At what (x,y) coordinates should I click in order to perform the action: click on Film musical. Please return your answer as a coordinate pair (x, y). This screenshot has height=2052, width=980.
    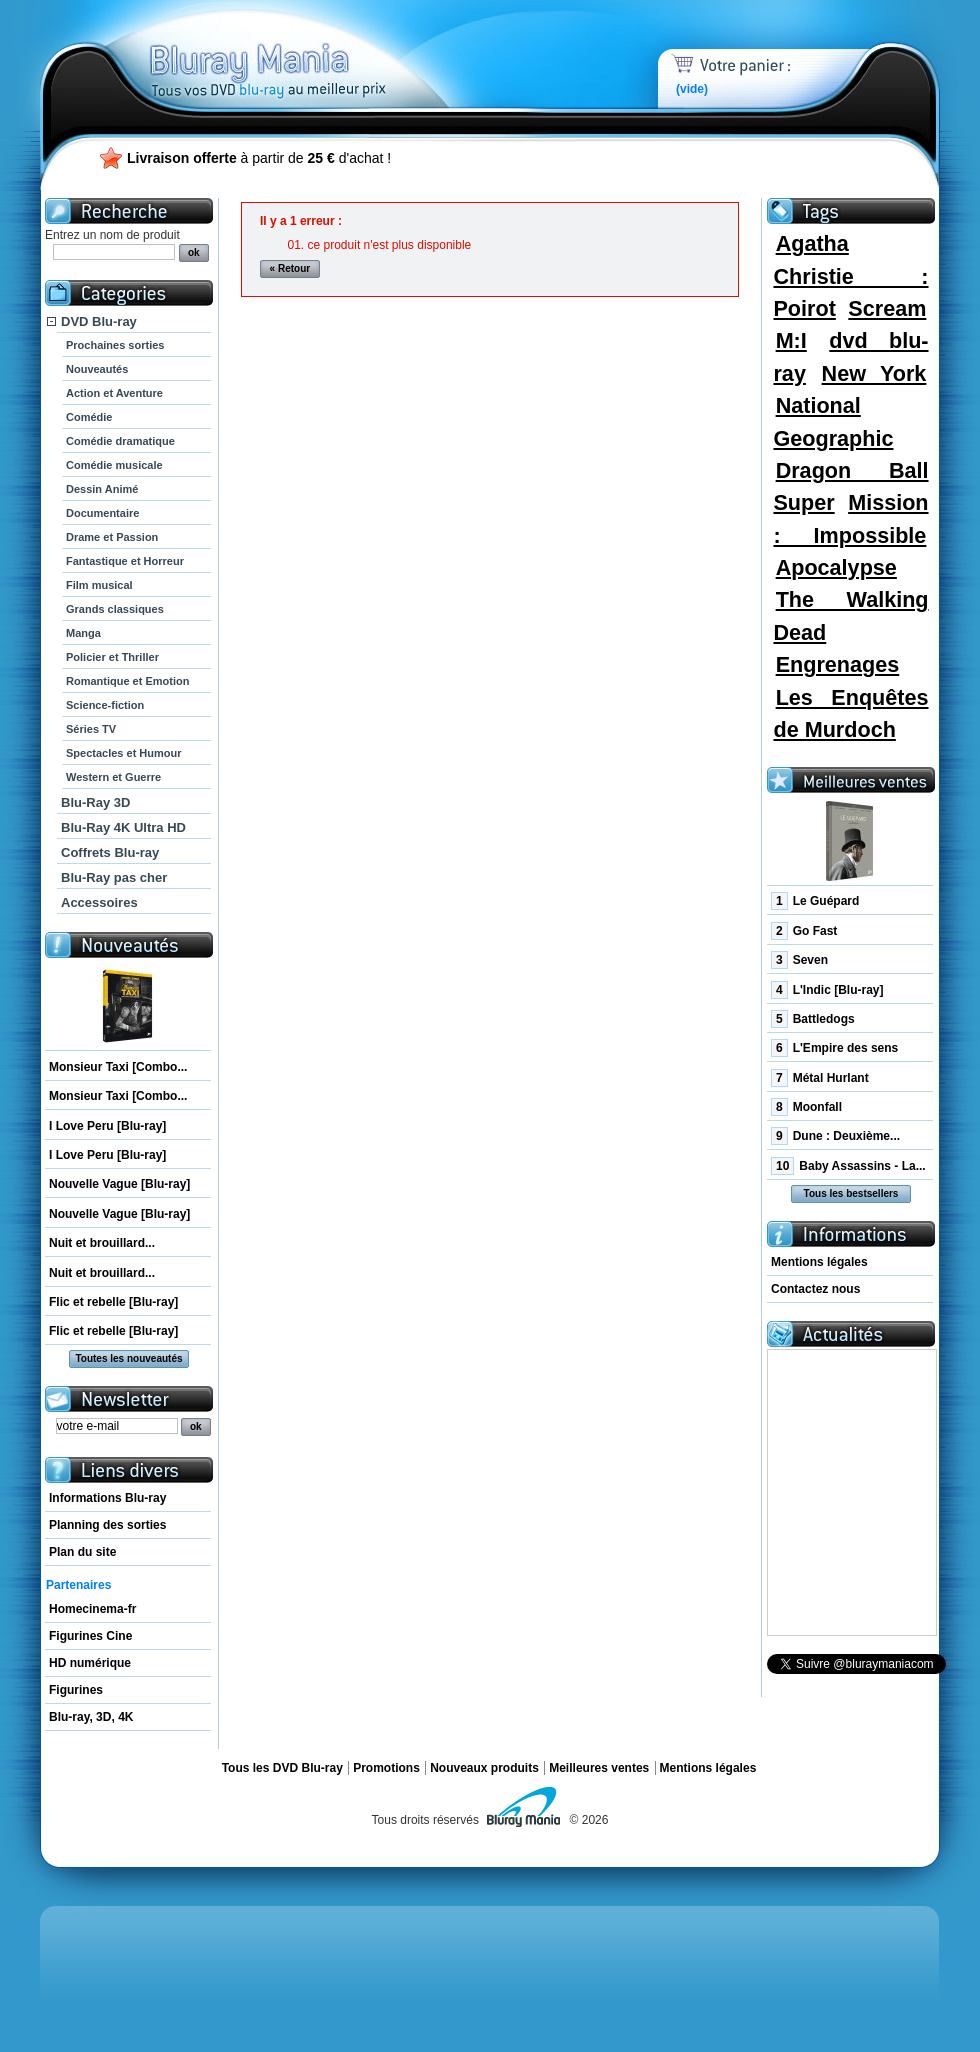
    Looking at the image, I should click on (99, 585).